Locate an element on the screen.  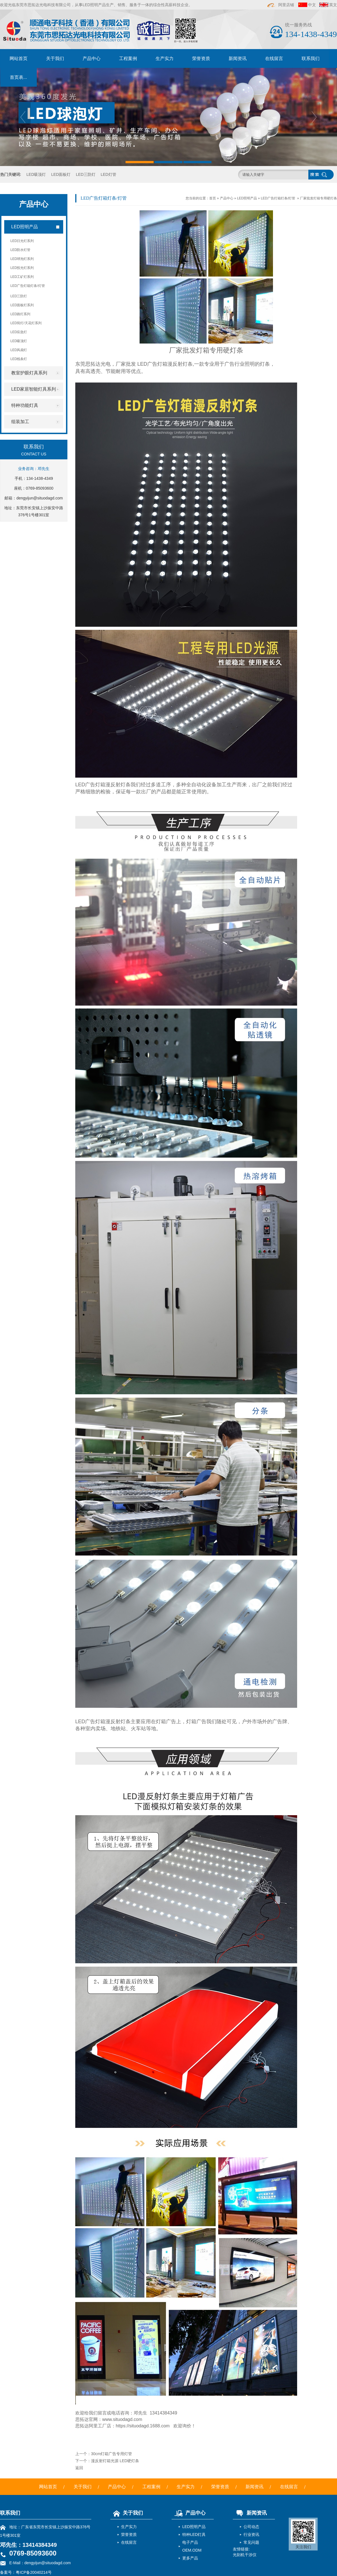
中文 is located at coordinates (312, 5).